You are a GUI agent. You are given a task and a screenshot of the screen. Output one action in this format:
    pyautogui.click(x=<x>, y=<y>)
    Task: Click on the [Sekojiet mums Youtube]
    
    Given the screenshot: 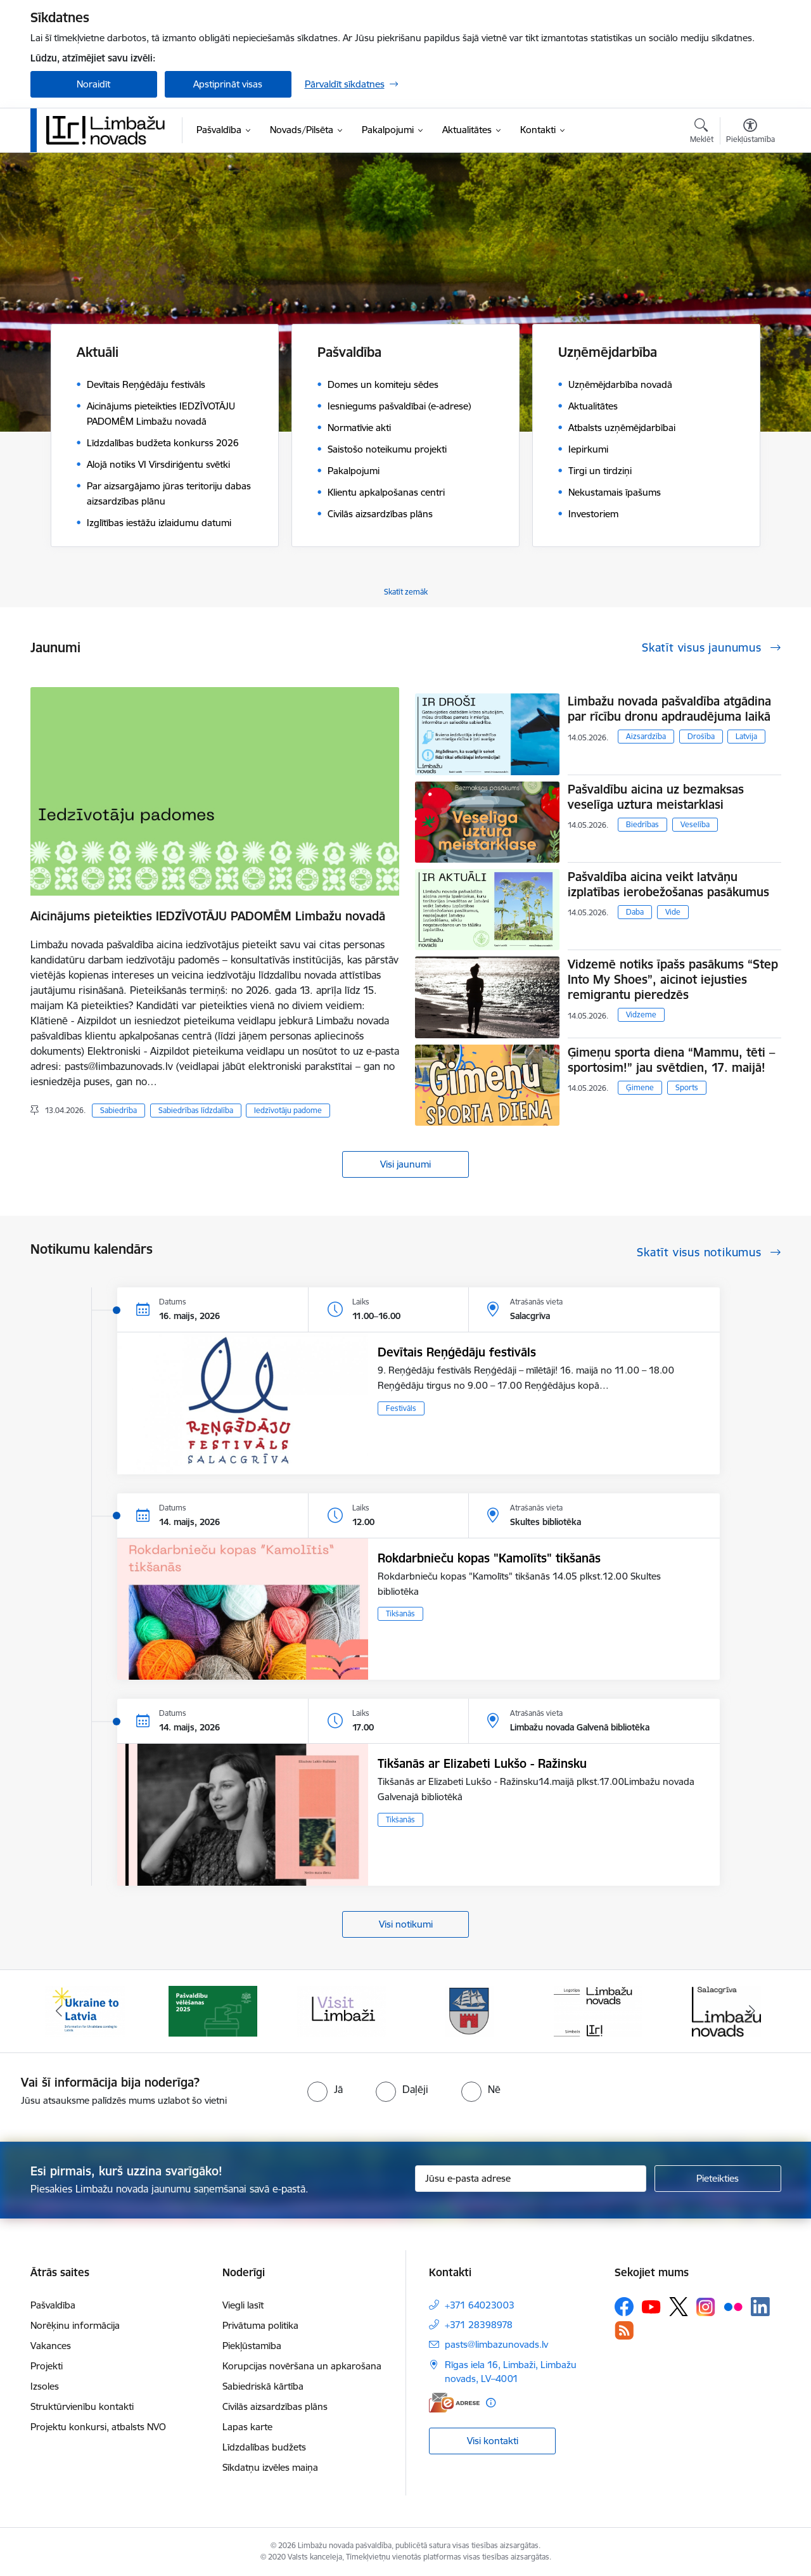 What is the action you would take?
    pyautogui.click(x=651, y=2306)
    